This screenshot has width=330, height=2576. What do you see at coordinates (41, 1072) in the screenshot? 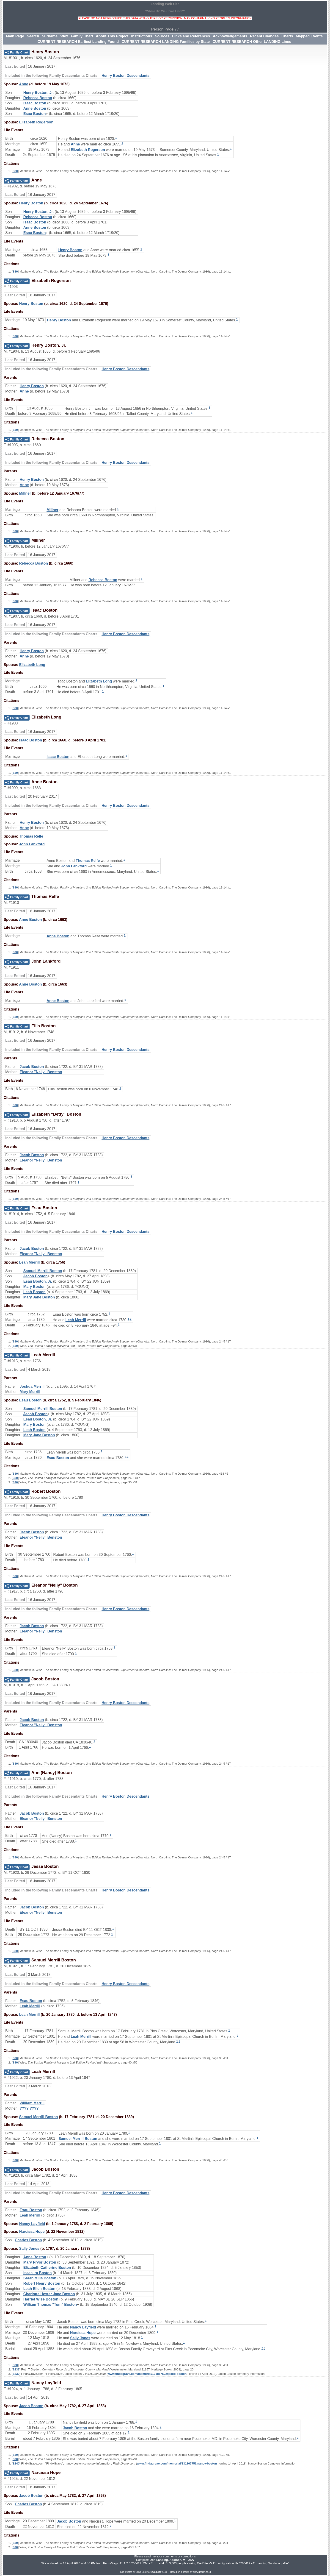
I see `Eleanor "Nelly" Benston` at bounding box center [41, 1072].